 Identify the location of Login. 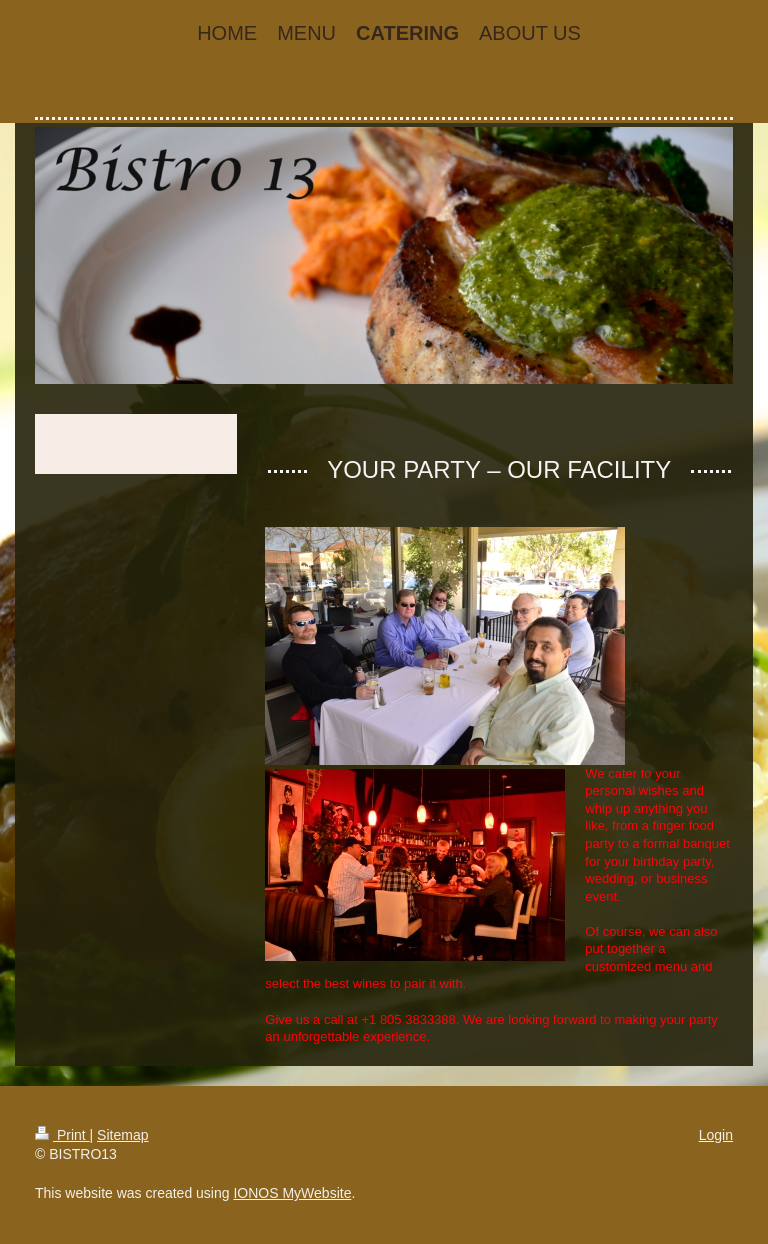
(716, 1135).